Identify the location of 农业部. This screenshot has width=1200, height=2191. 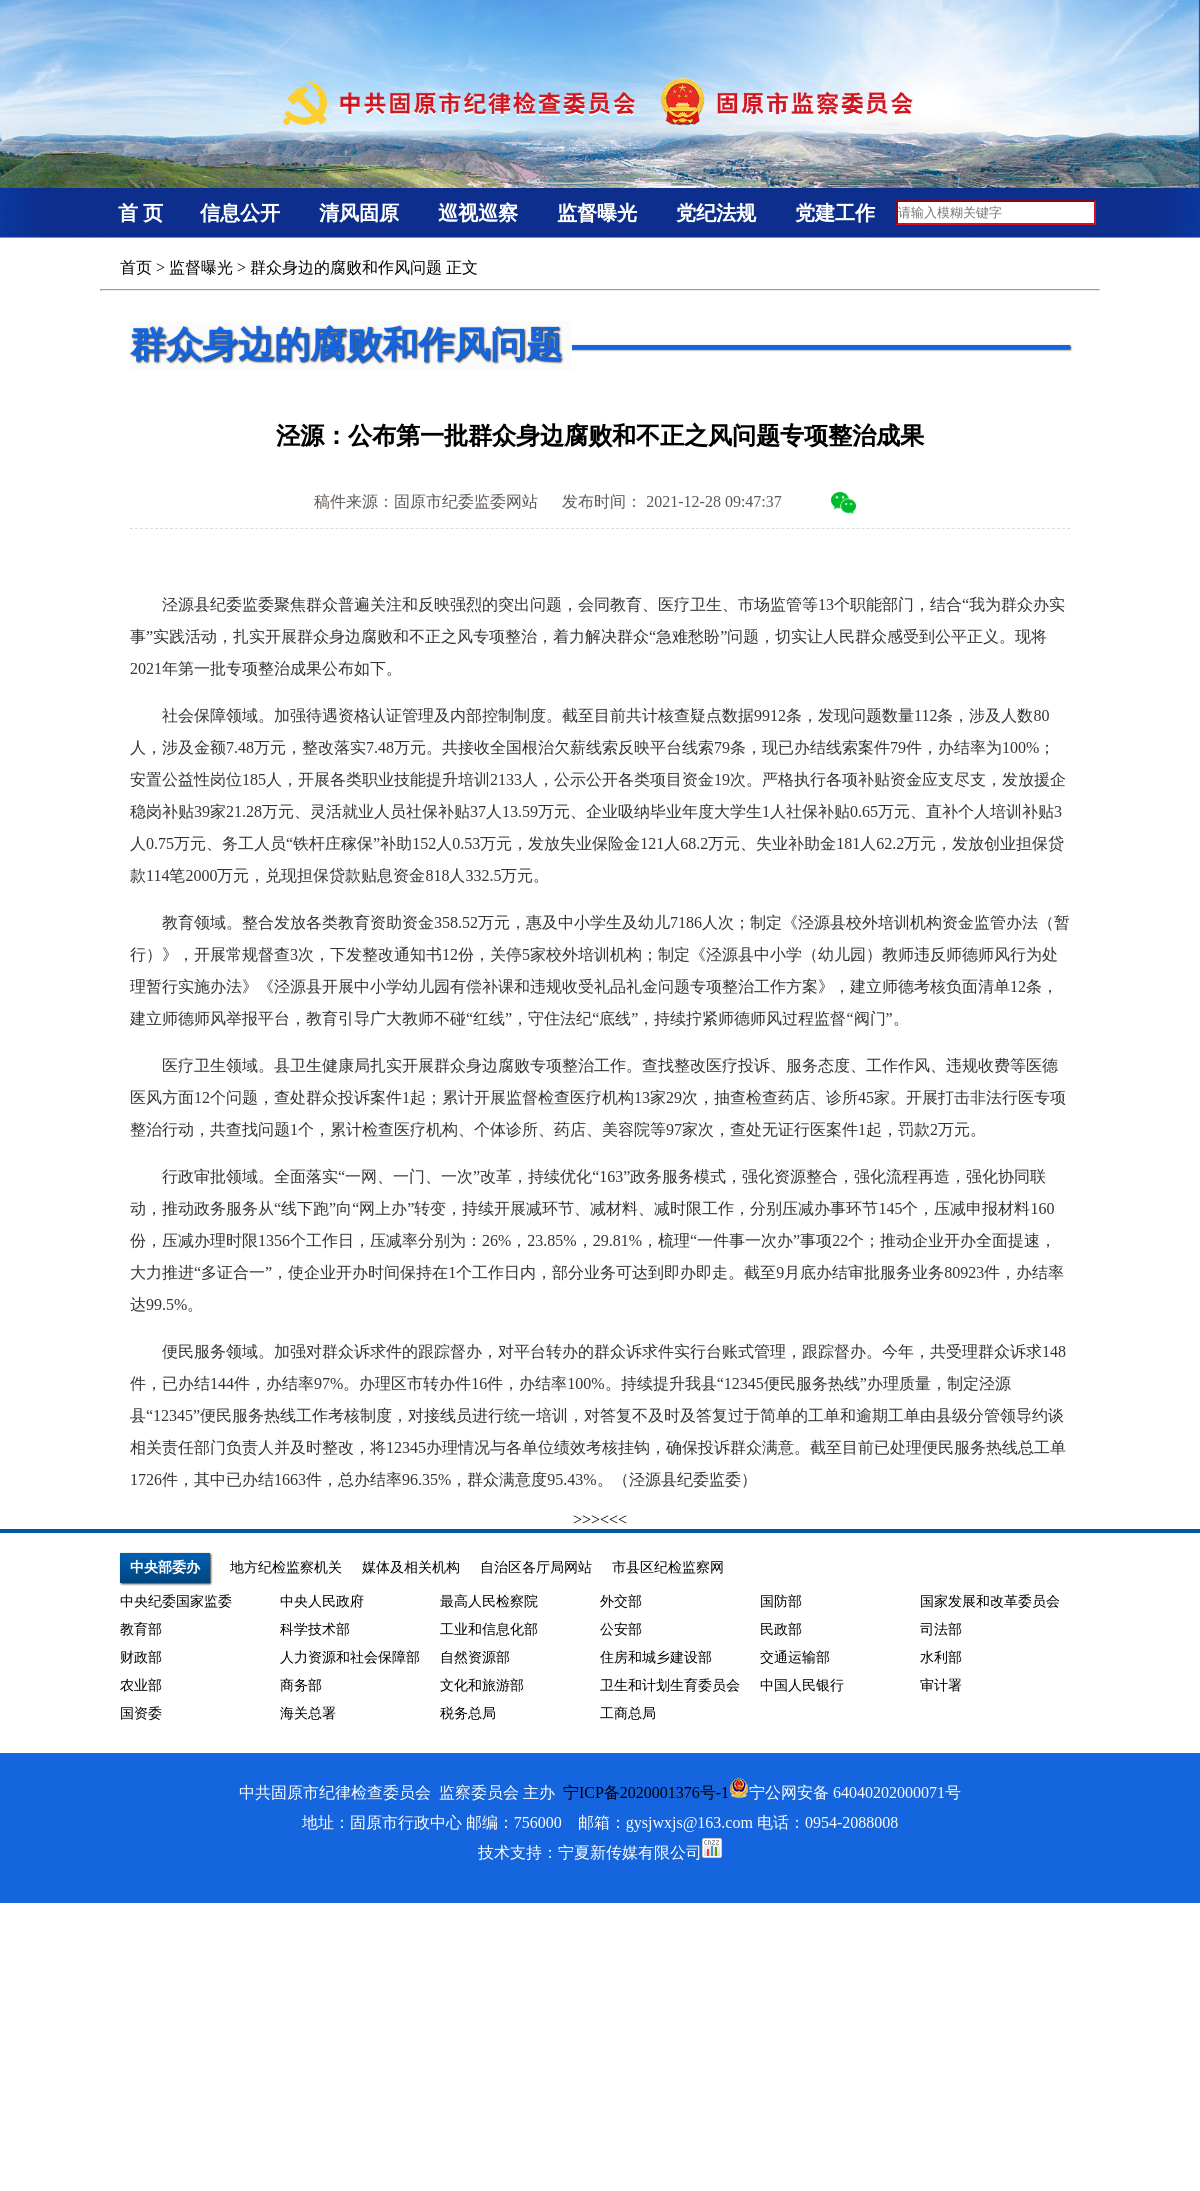
(141, 1685).